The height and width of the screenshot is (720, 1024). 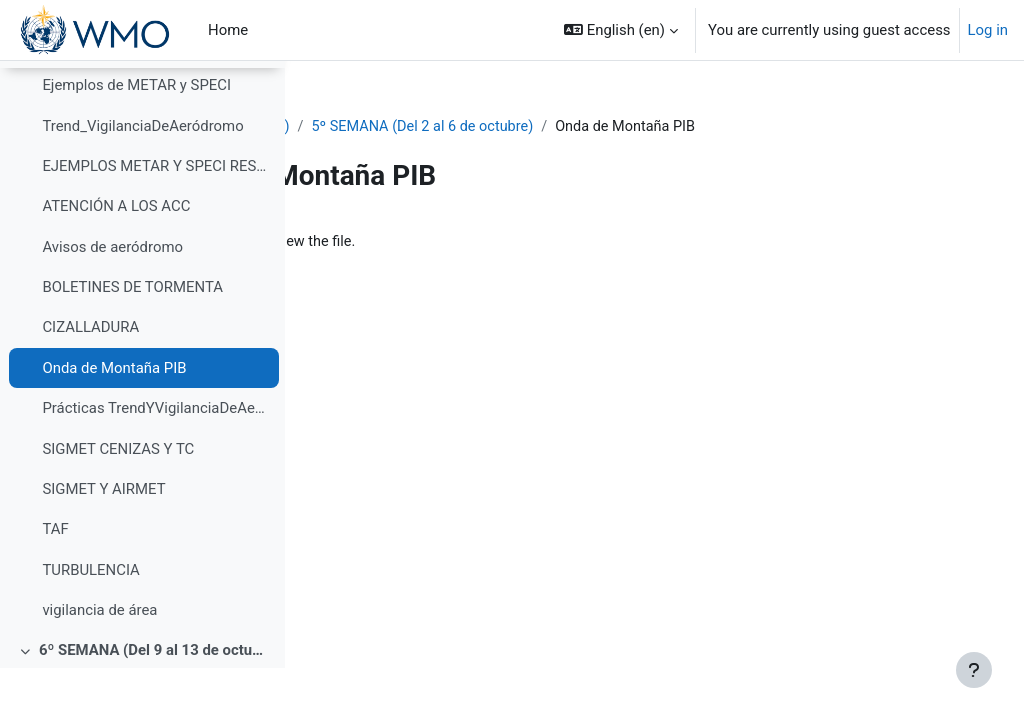 I want to click on 5º SEMANA (Del 2 al 6 de octubre), so click(x=643, y=127).